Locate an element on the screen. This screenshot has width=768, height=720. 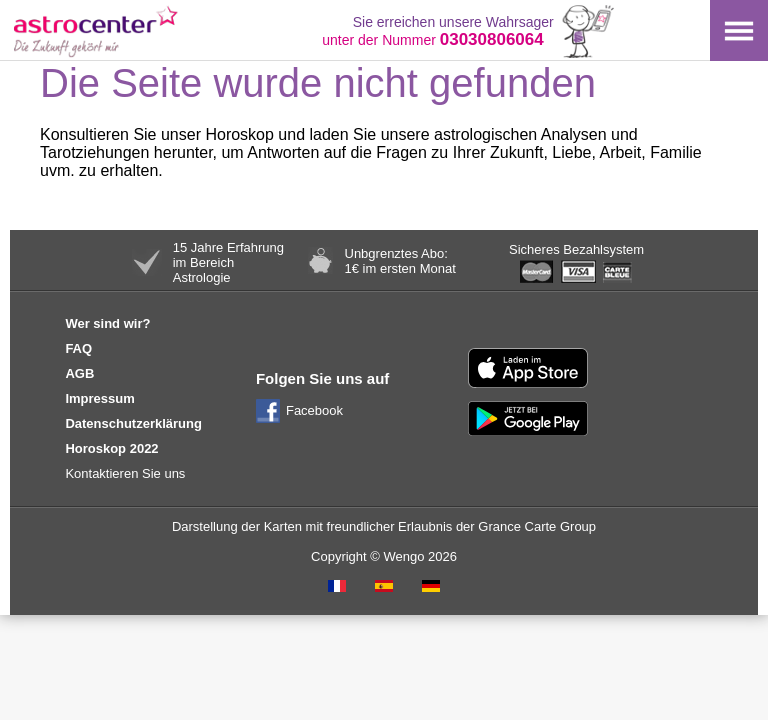
Horoskop 2022 is located at coordinates (111, 448).